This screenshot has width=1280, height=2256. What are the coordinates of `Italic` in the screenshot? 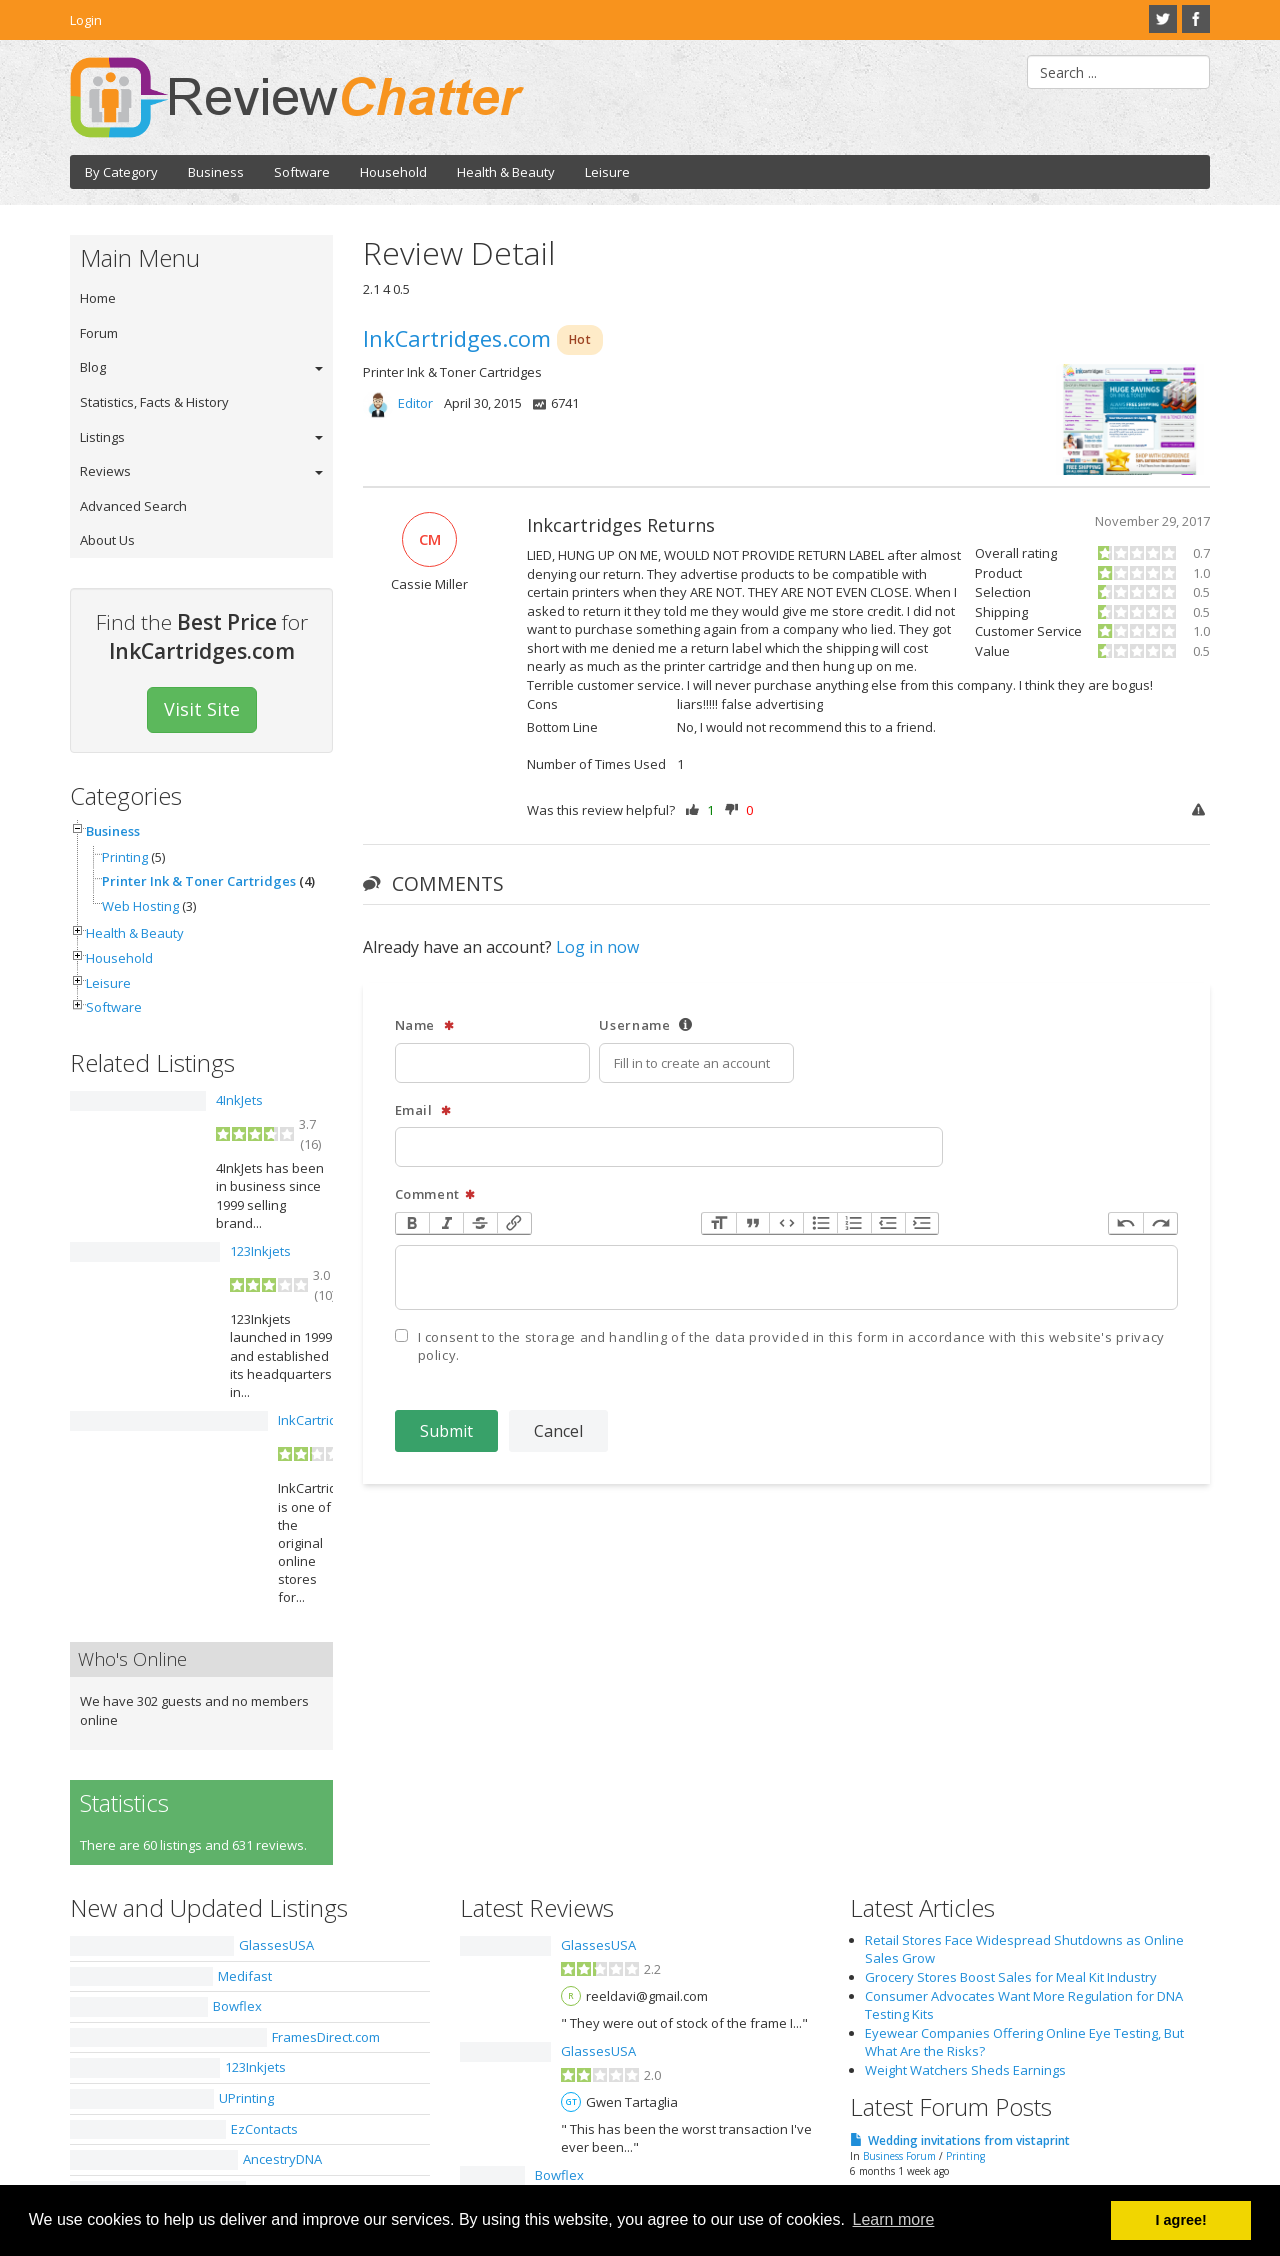 It's located at (446, 1223).